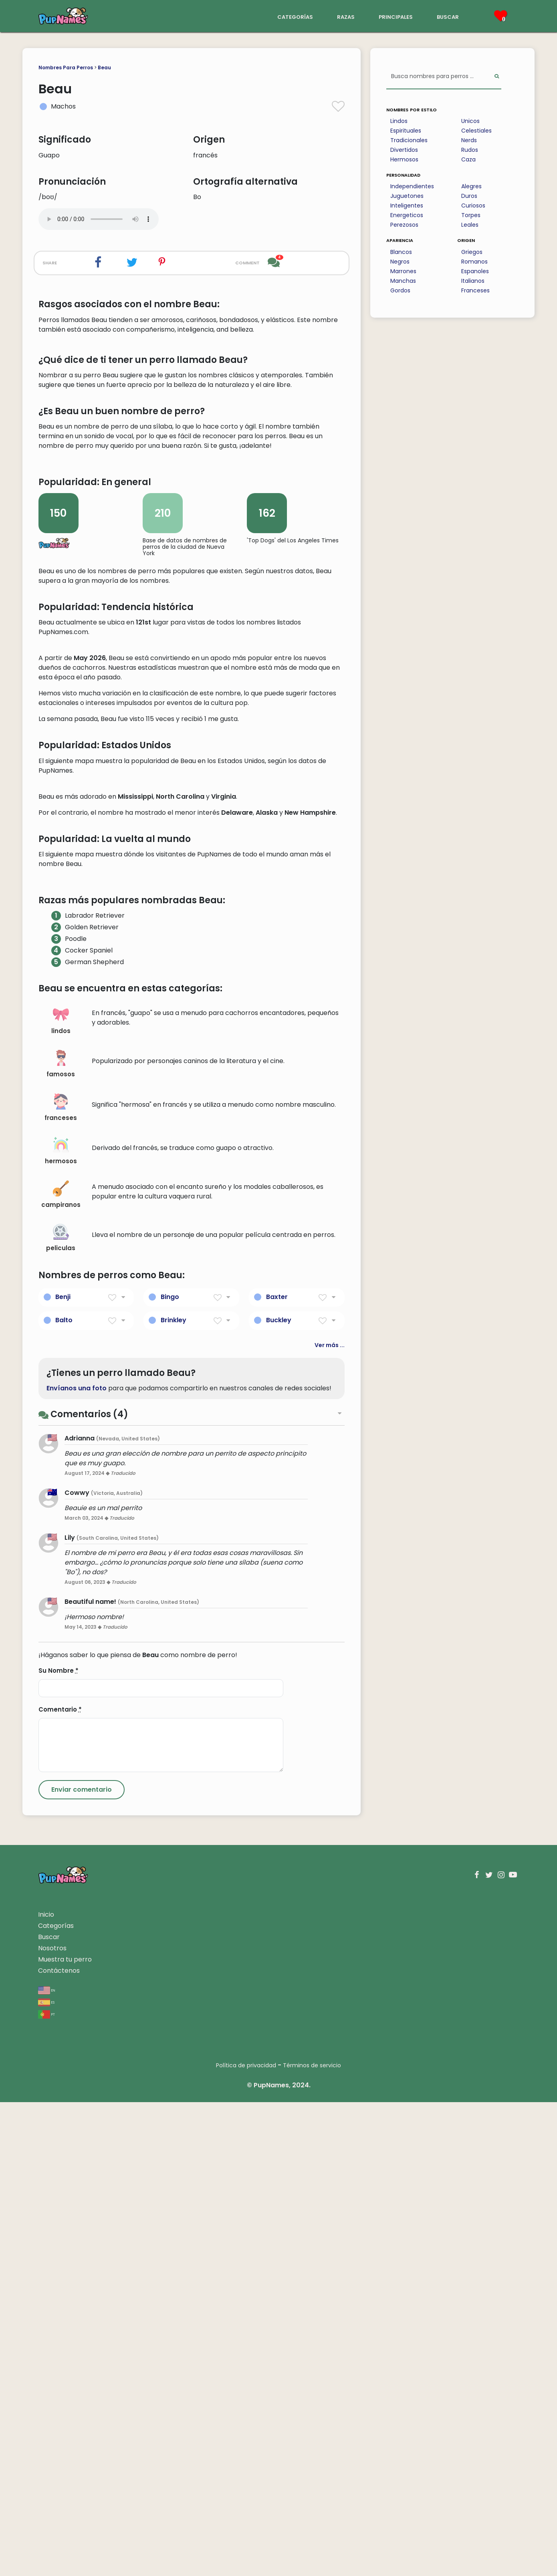  I want to click on Muestra tu perro, so click(65, 2433).